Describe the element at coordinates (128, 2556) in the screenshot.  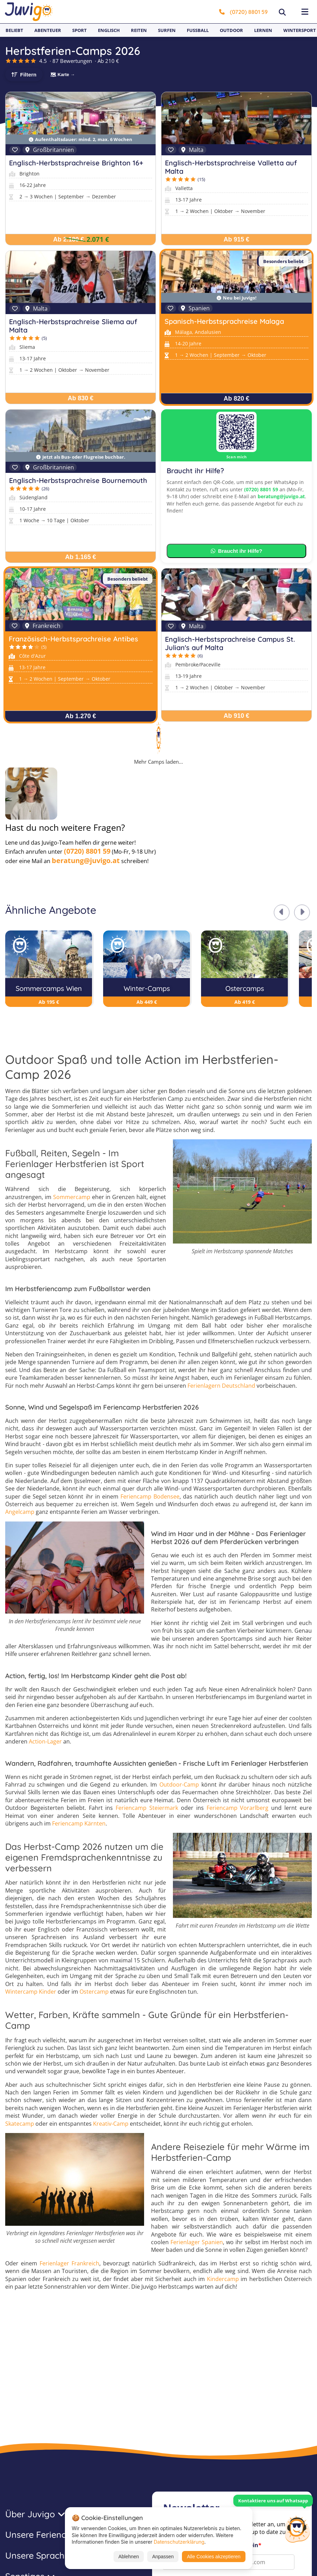
I see `Ablehnen` at that location.